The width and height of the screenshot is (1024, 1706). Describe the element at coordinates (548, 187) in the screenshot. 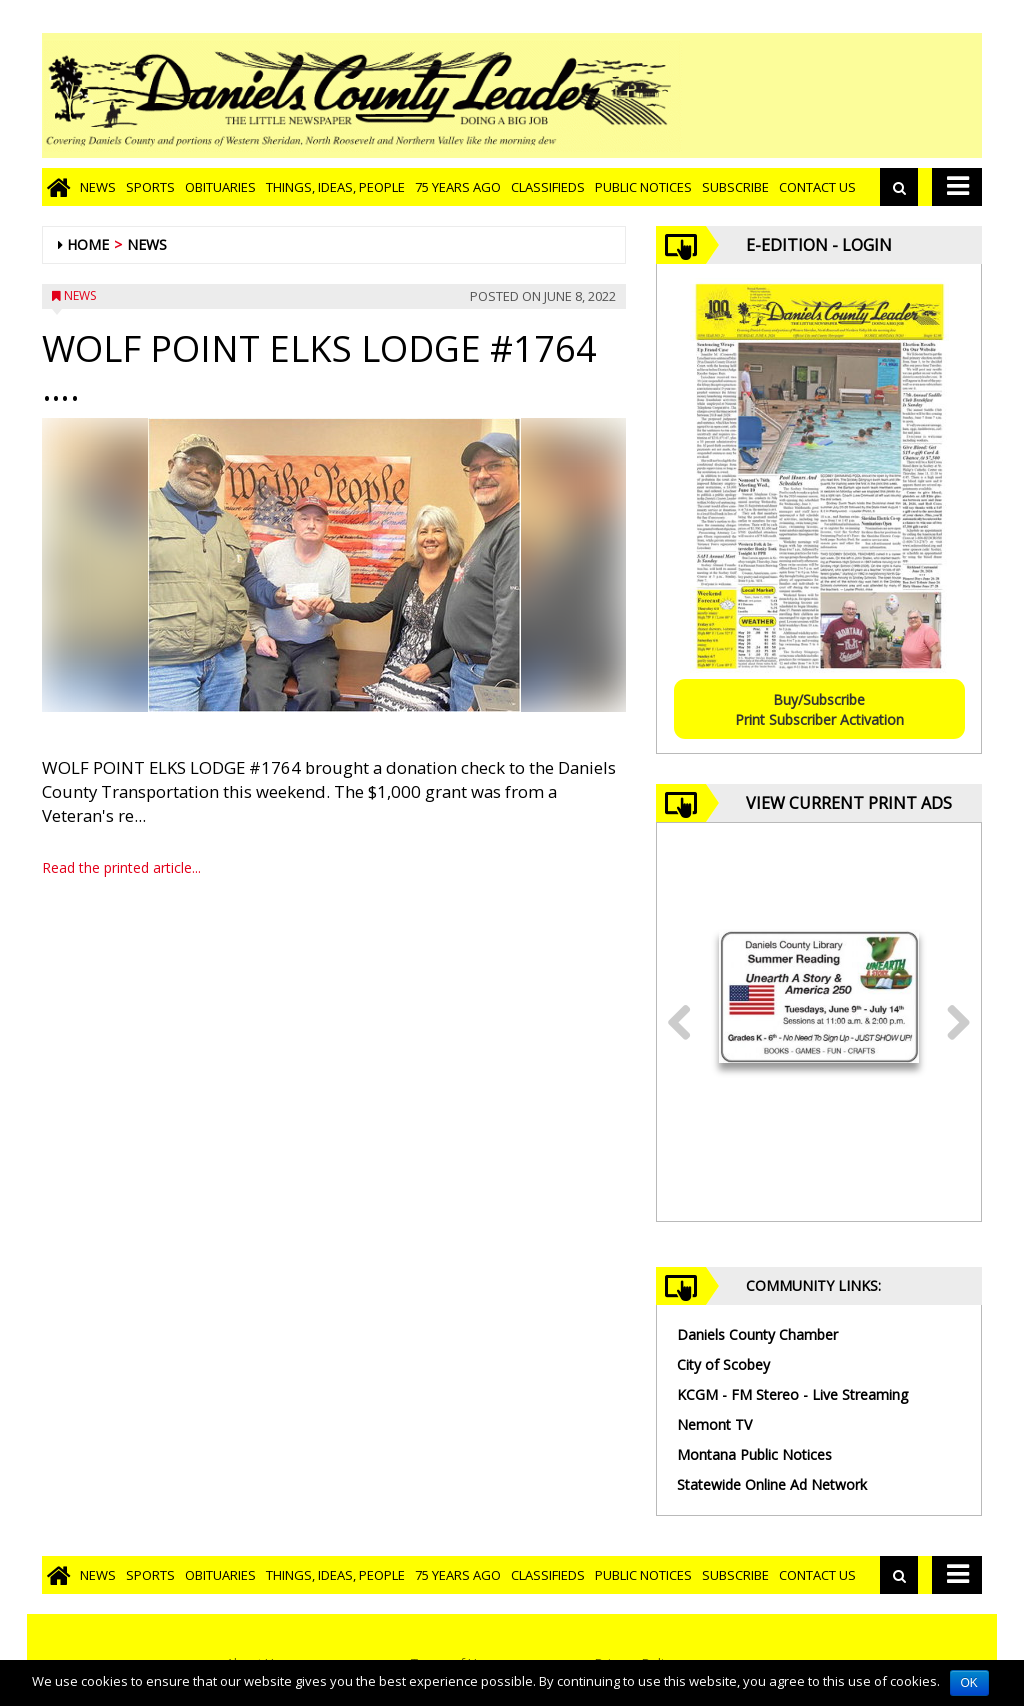

I see `Classifieds` at that location.